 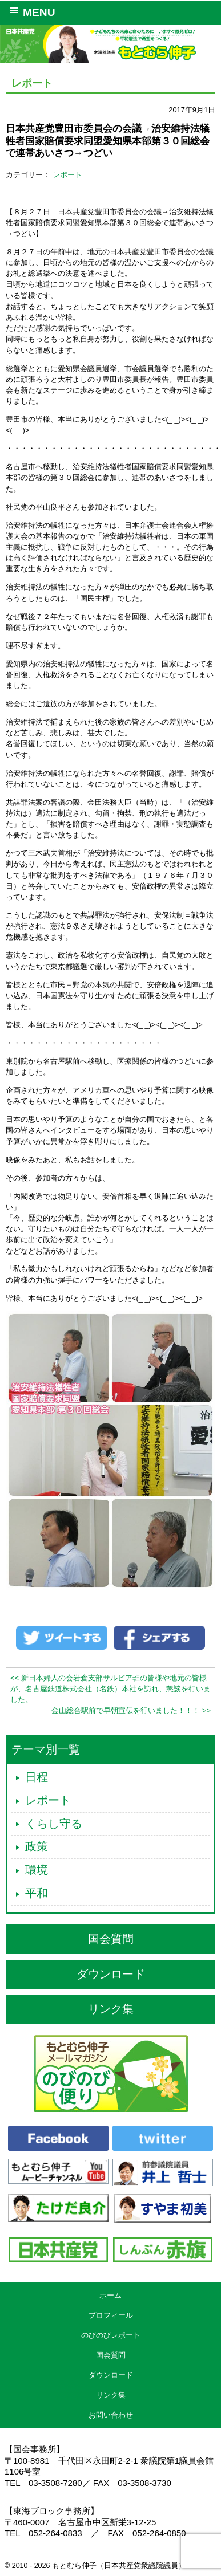 I want to click on 政策, so click(x=36, y=1846).